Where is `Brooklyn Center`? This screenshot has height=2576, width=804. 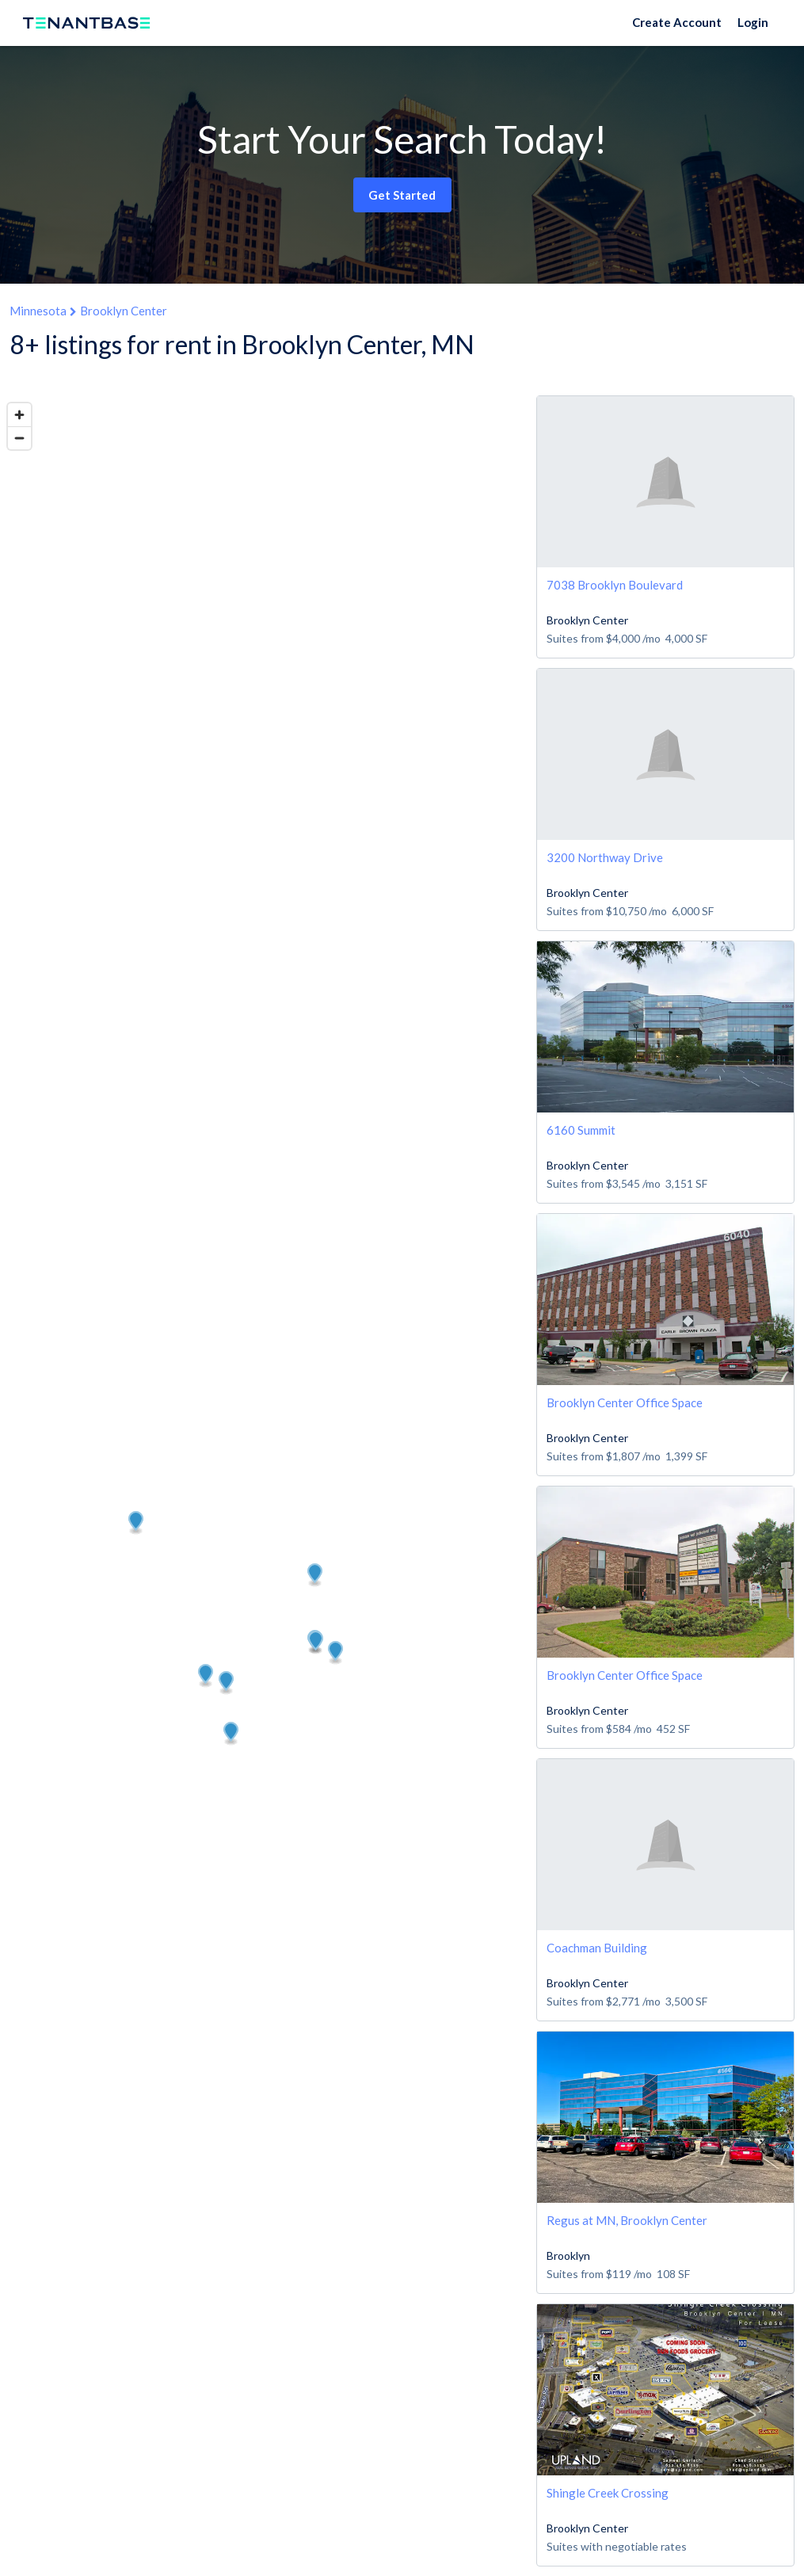 Brooklyn Center is located at coordinates (123, 310).